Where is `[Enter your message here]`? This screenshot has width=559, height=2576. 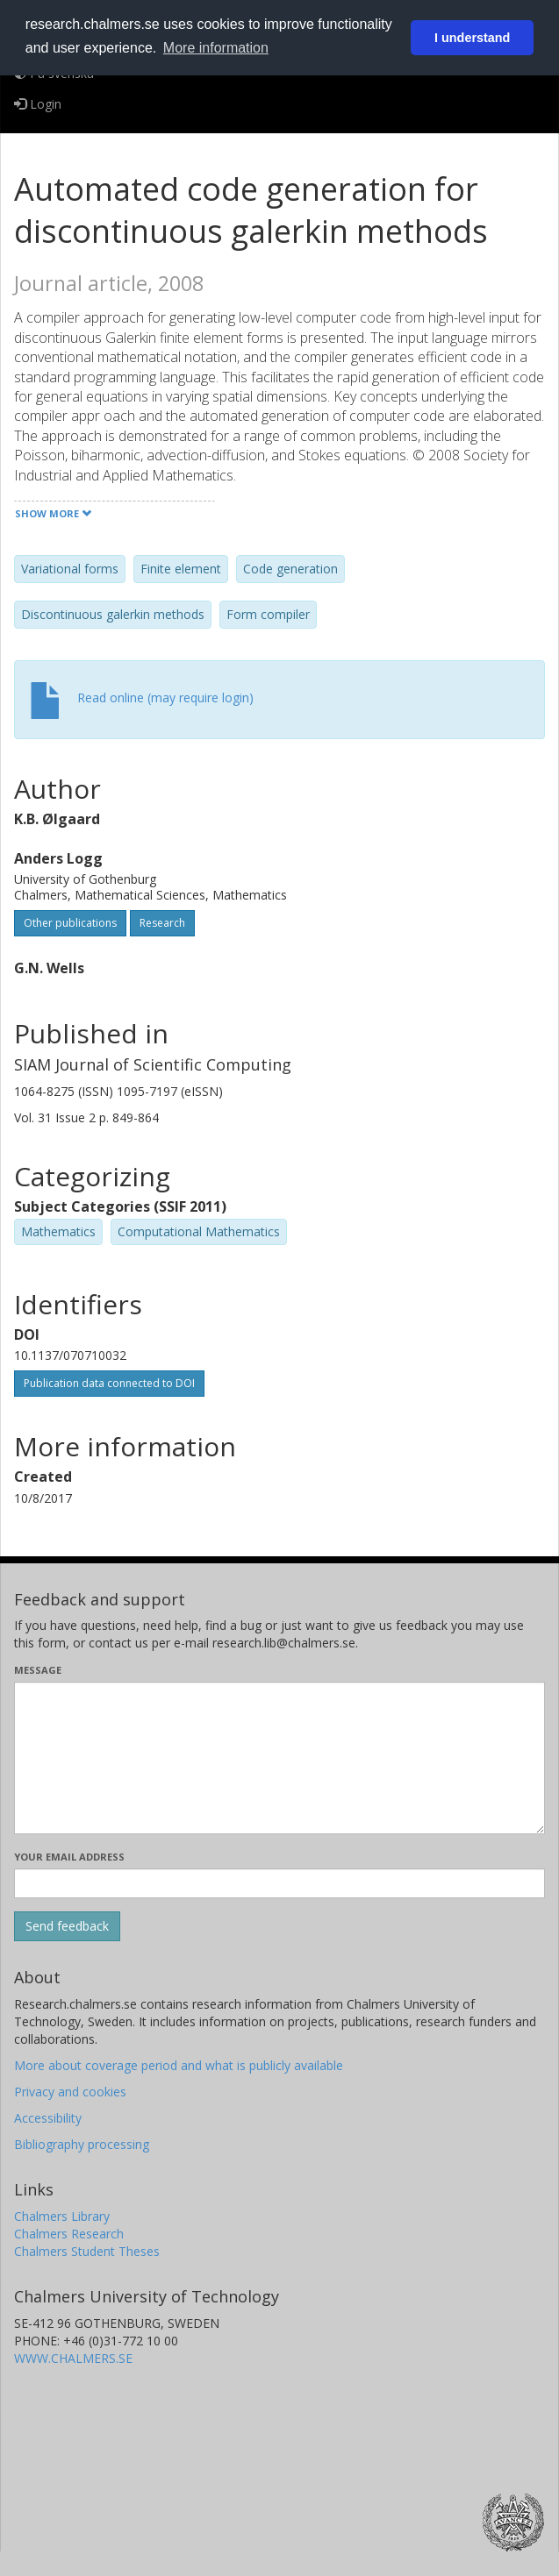
[Enter your message here] is located at coordinates (279, 1758).